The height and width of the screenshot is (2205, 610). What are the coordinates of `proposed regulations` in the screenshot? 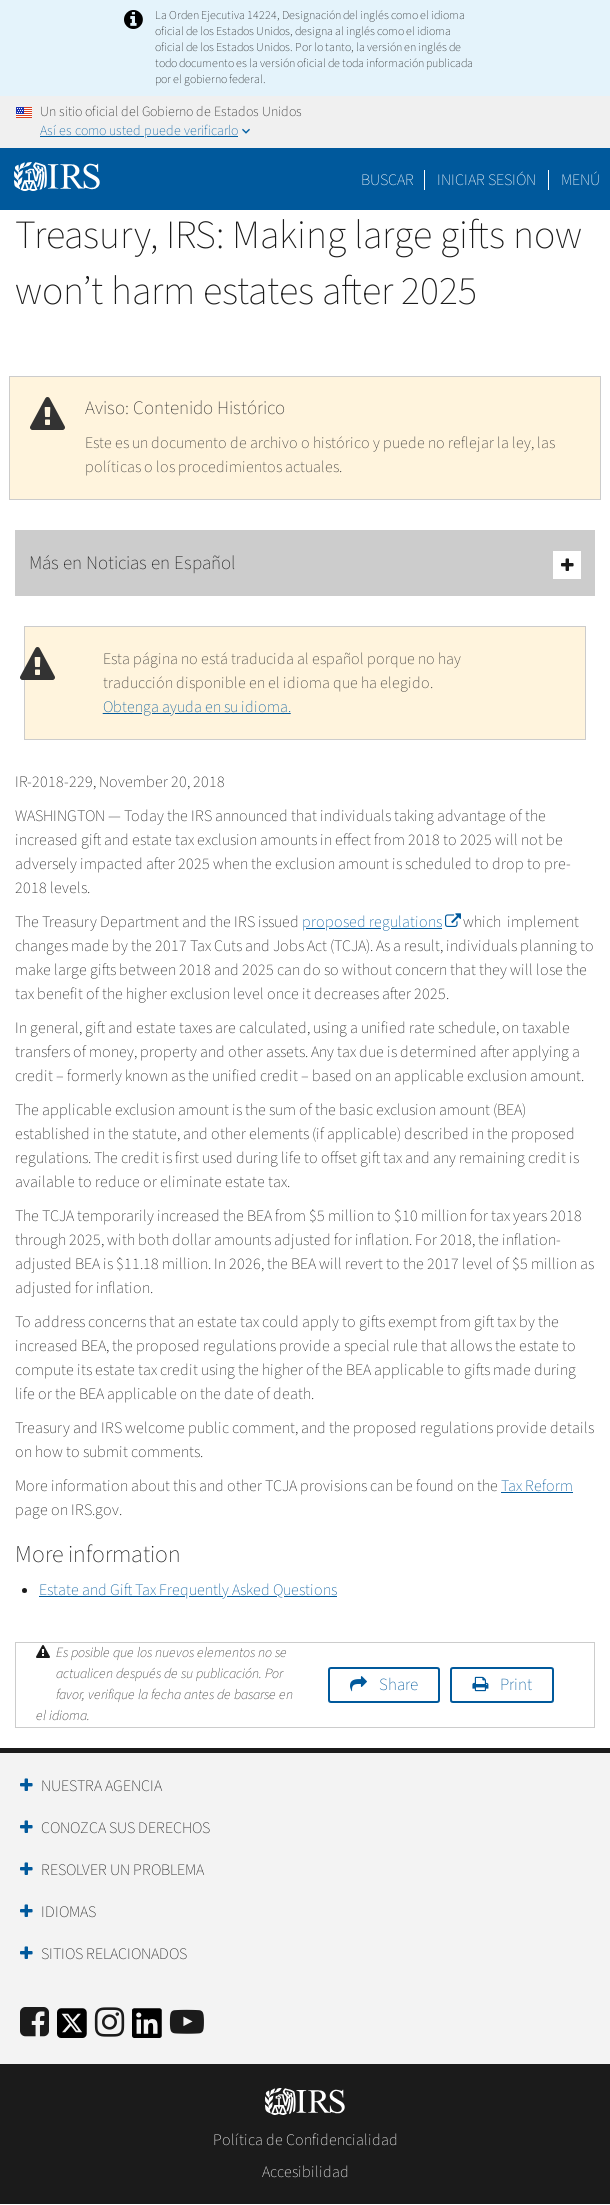 It's located at (381, 922).